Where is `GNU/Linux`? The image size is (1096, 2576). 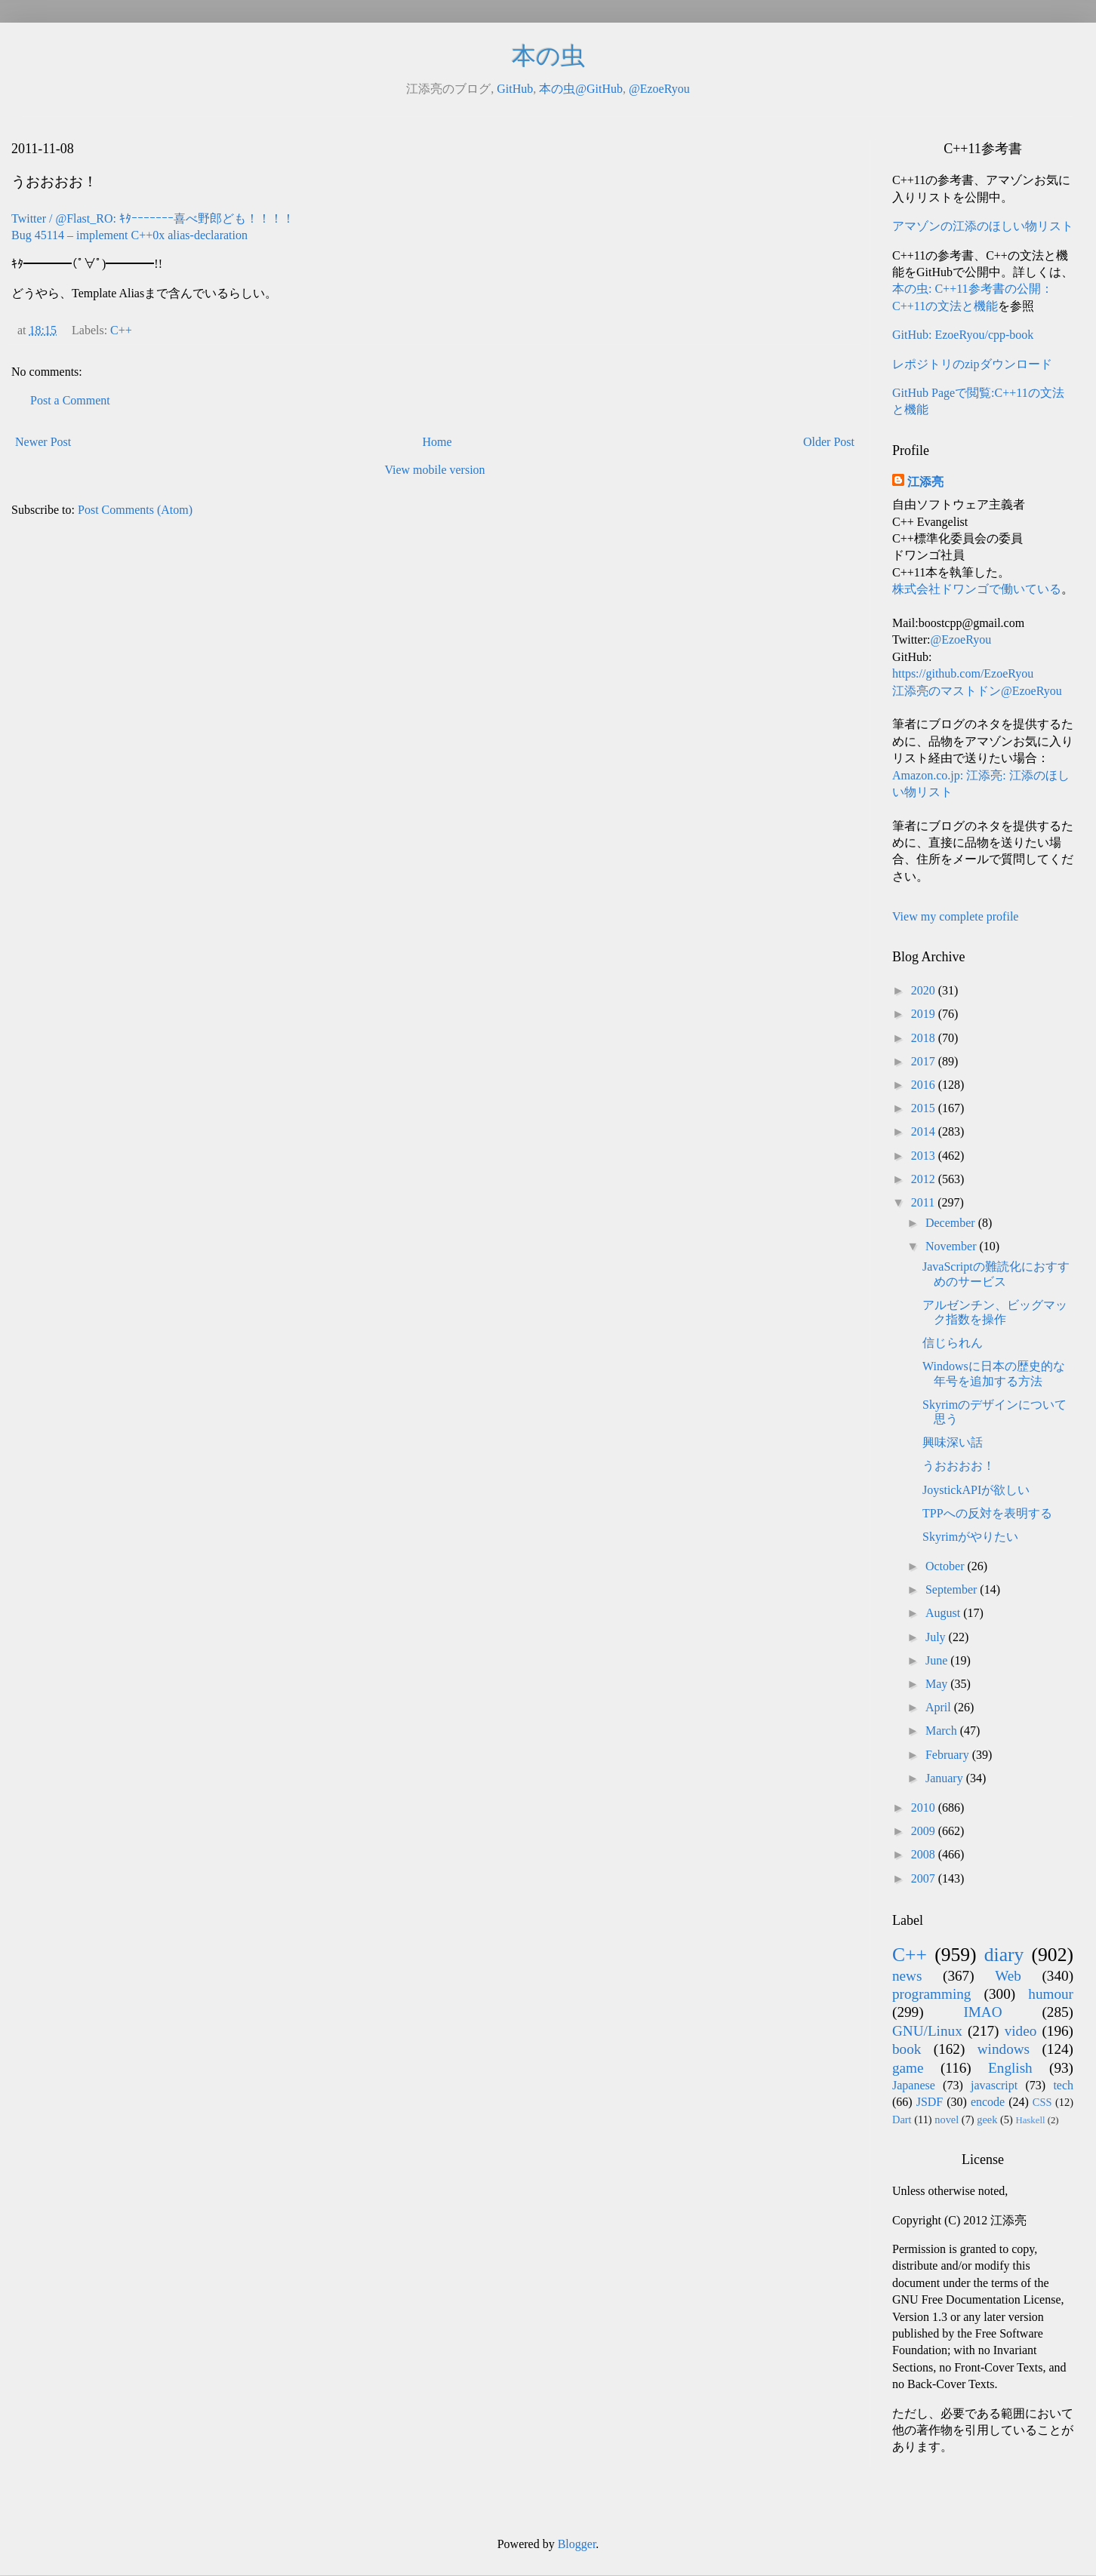
GNU/Linux is located at coordinates (927, 2031).